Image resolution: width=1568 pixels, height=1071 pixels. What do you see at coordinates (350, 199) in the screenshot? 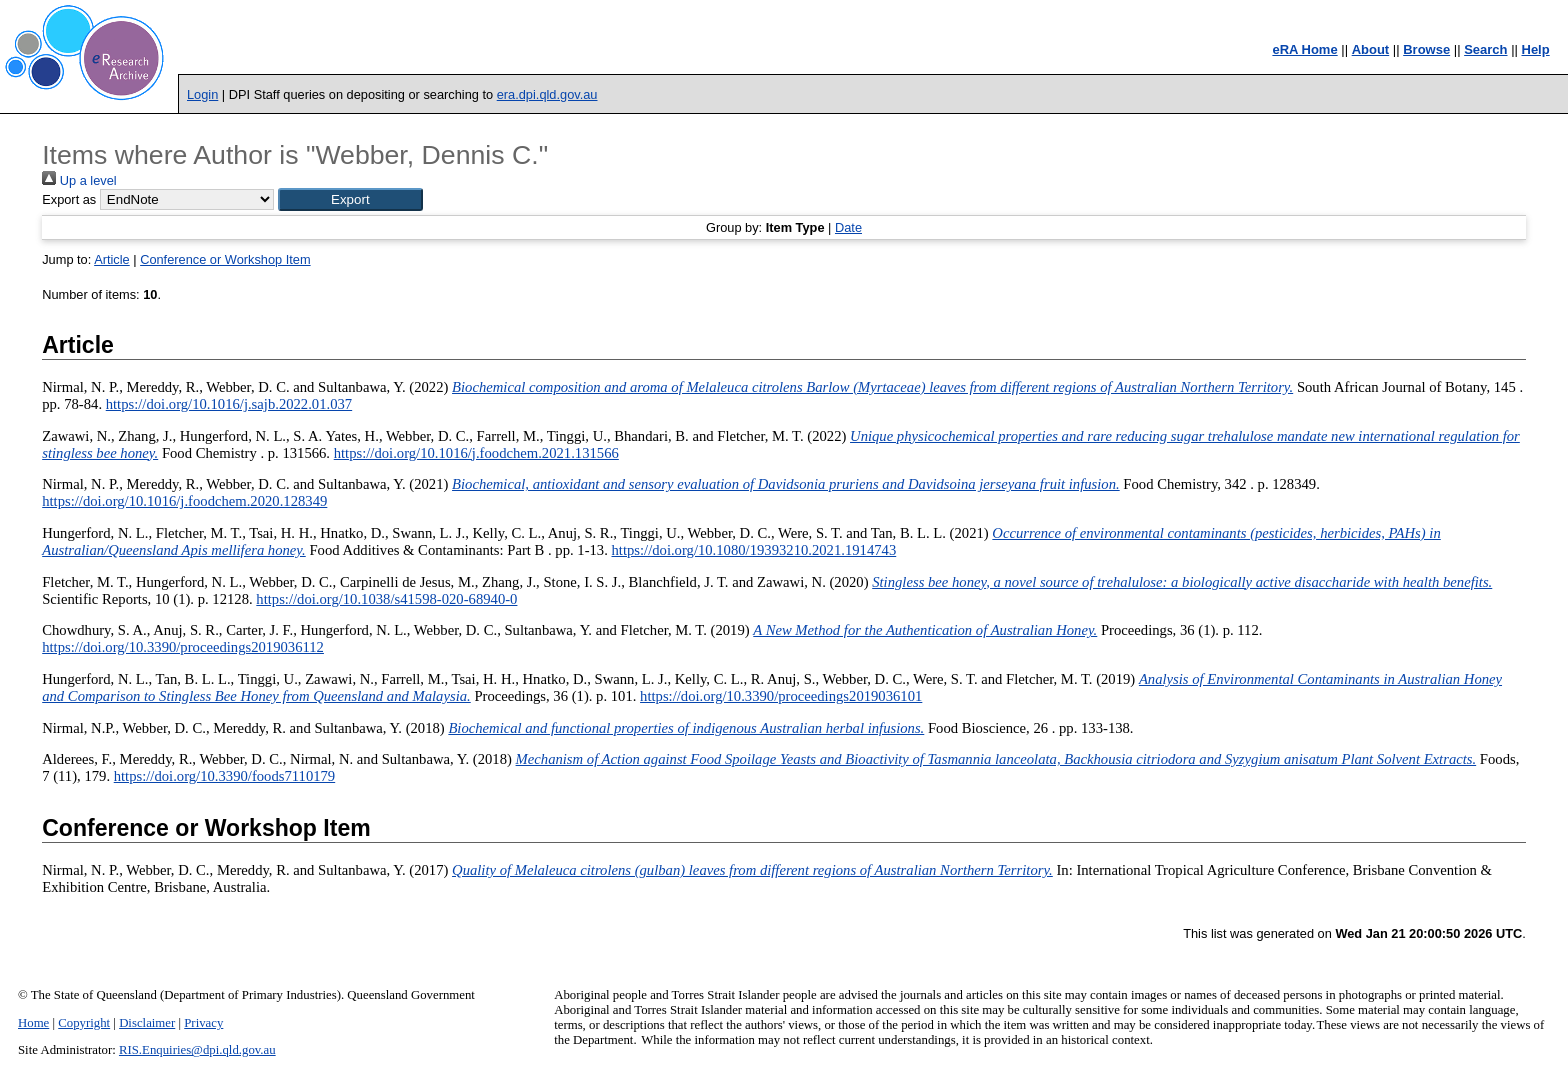
I see `[button]` at bounding box center [350, 199].